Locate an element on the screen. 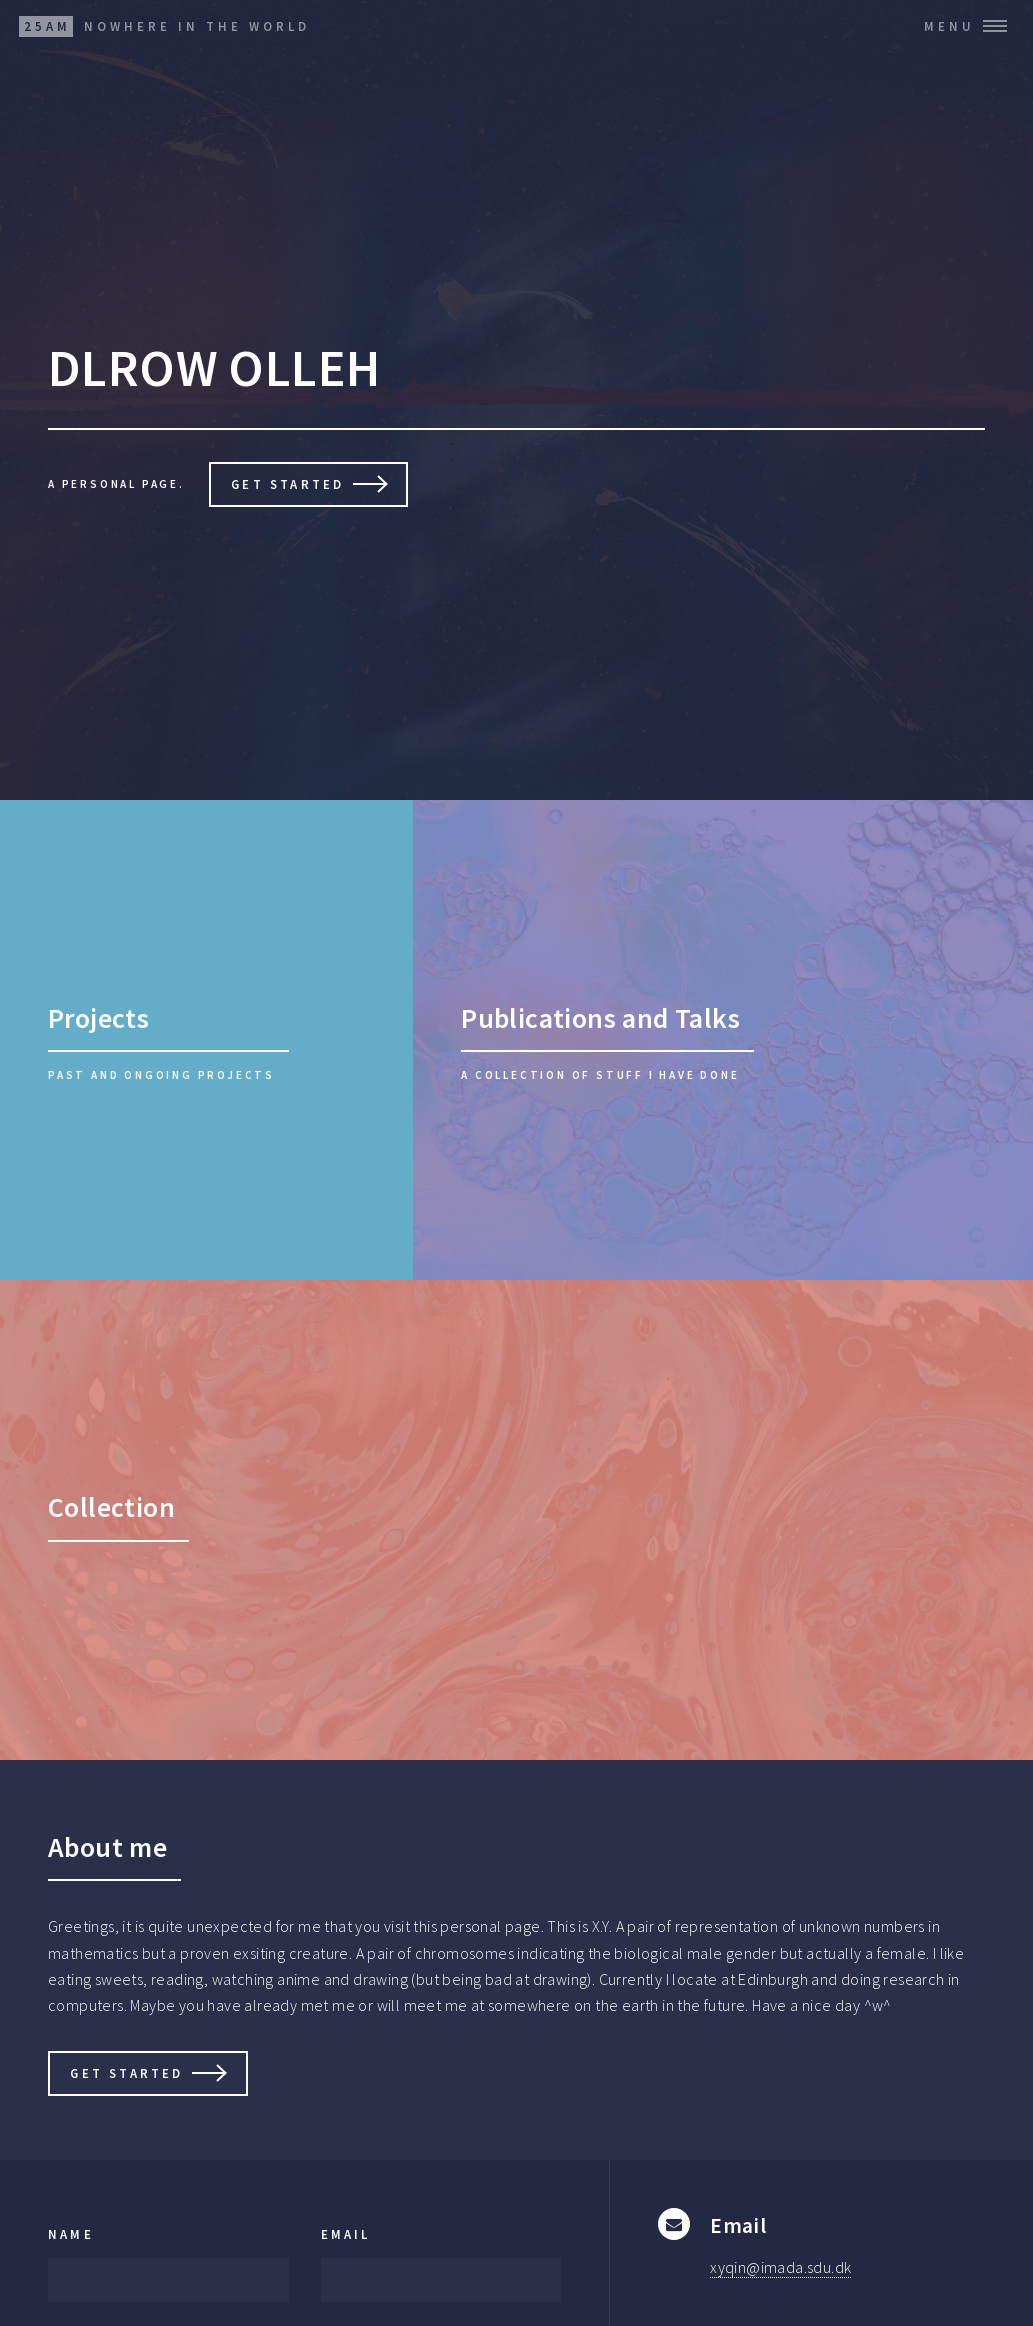 The width and height of the screenshot is (1033, 2326). Menu is located at coordinates (949, 26).